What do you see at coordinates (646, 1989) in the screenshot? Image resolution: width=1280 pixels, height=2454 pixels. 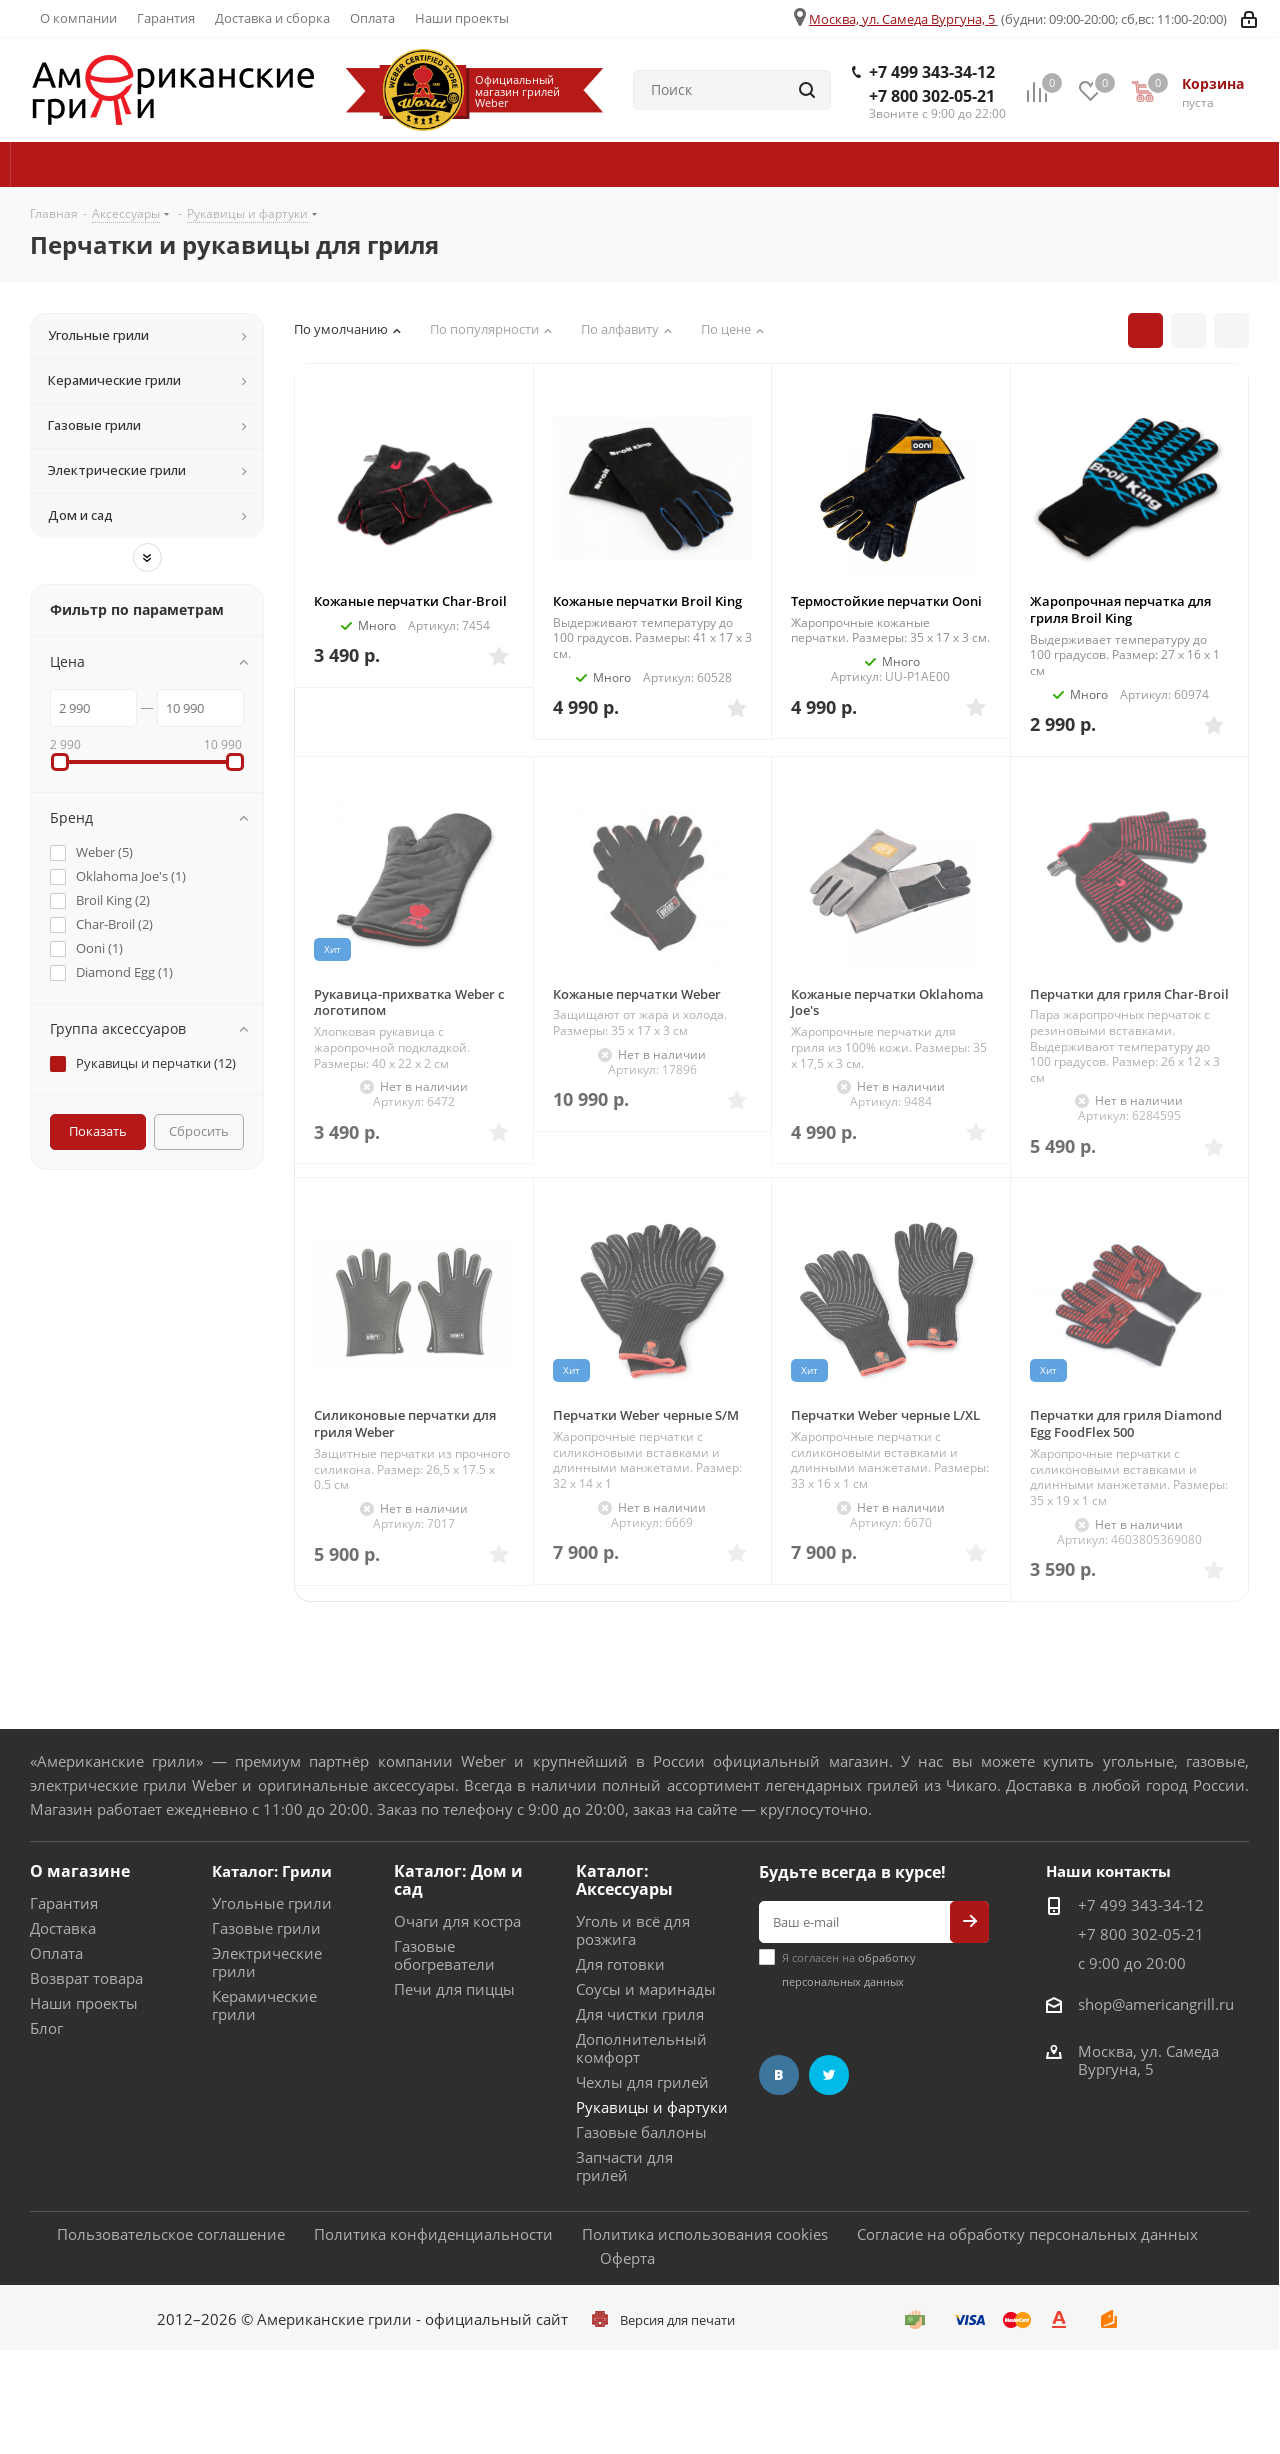 I see `Соусы и маринады` at bounding box center [646, 1989].